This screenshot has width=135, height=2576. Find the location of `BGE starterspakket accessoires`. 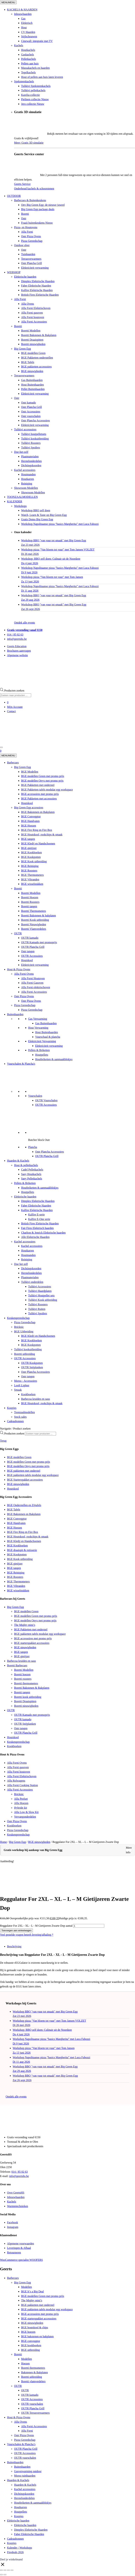

BGE starterspakket accessoires is located at coordinates (31, 1642).